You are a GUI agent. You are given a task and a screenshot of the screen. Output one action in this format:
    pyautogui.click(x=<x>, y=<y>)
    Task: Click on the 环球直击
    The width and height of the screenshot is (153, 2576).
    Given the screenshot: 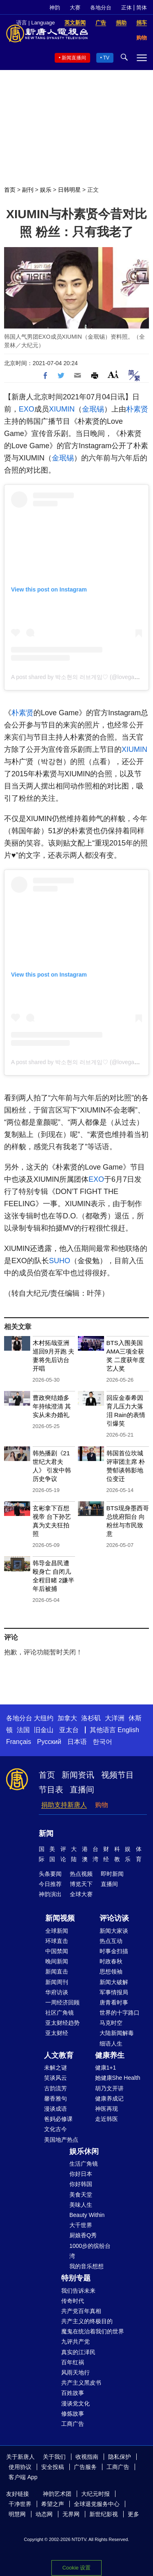 What is the action you would take?
    pyautogui.click(x=56, y=1941)
    